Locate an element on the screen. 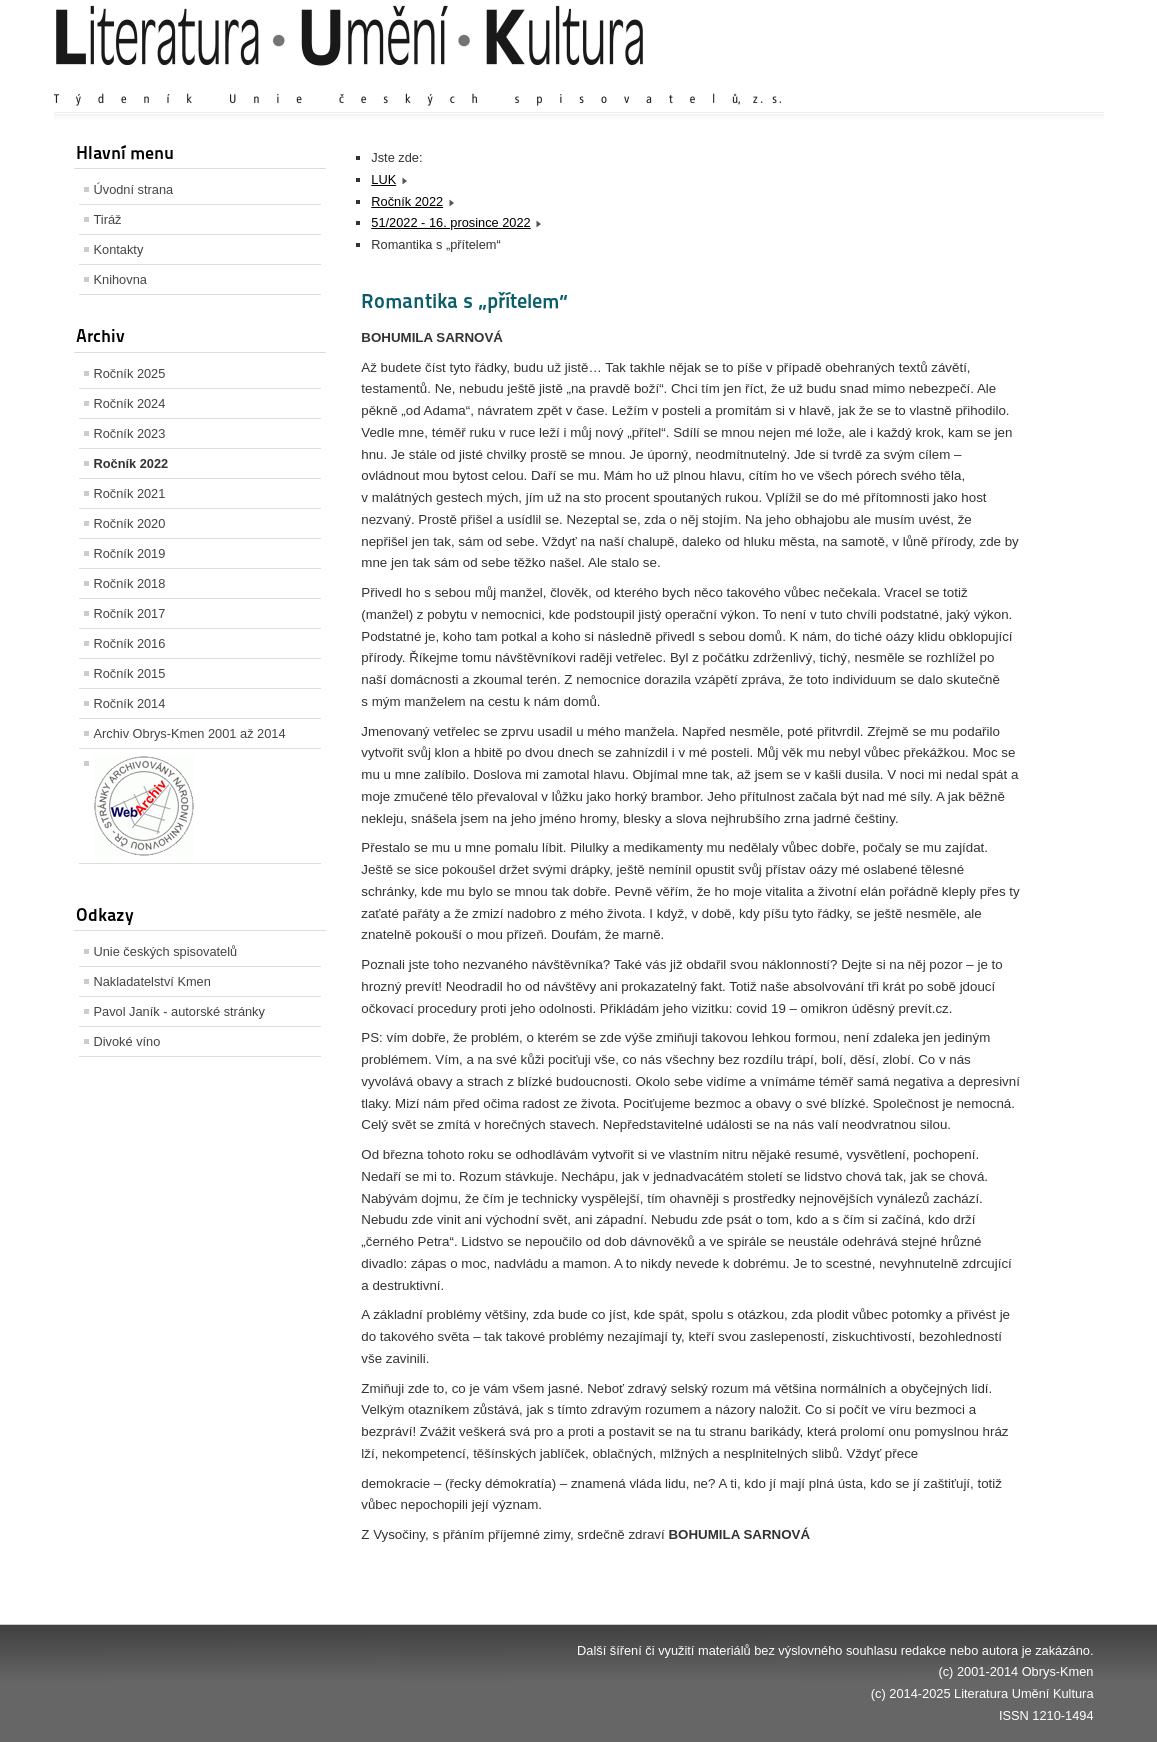 This screenshot has height=1742, width=1157. Pavol Janík - autorské stránky is located at coordinates (179, 1011).